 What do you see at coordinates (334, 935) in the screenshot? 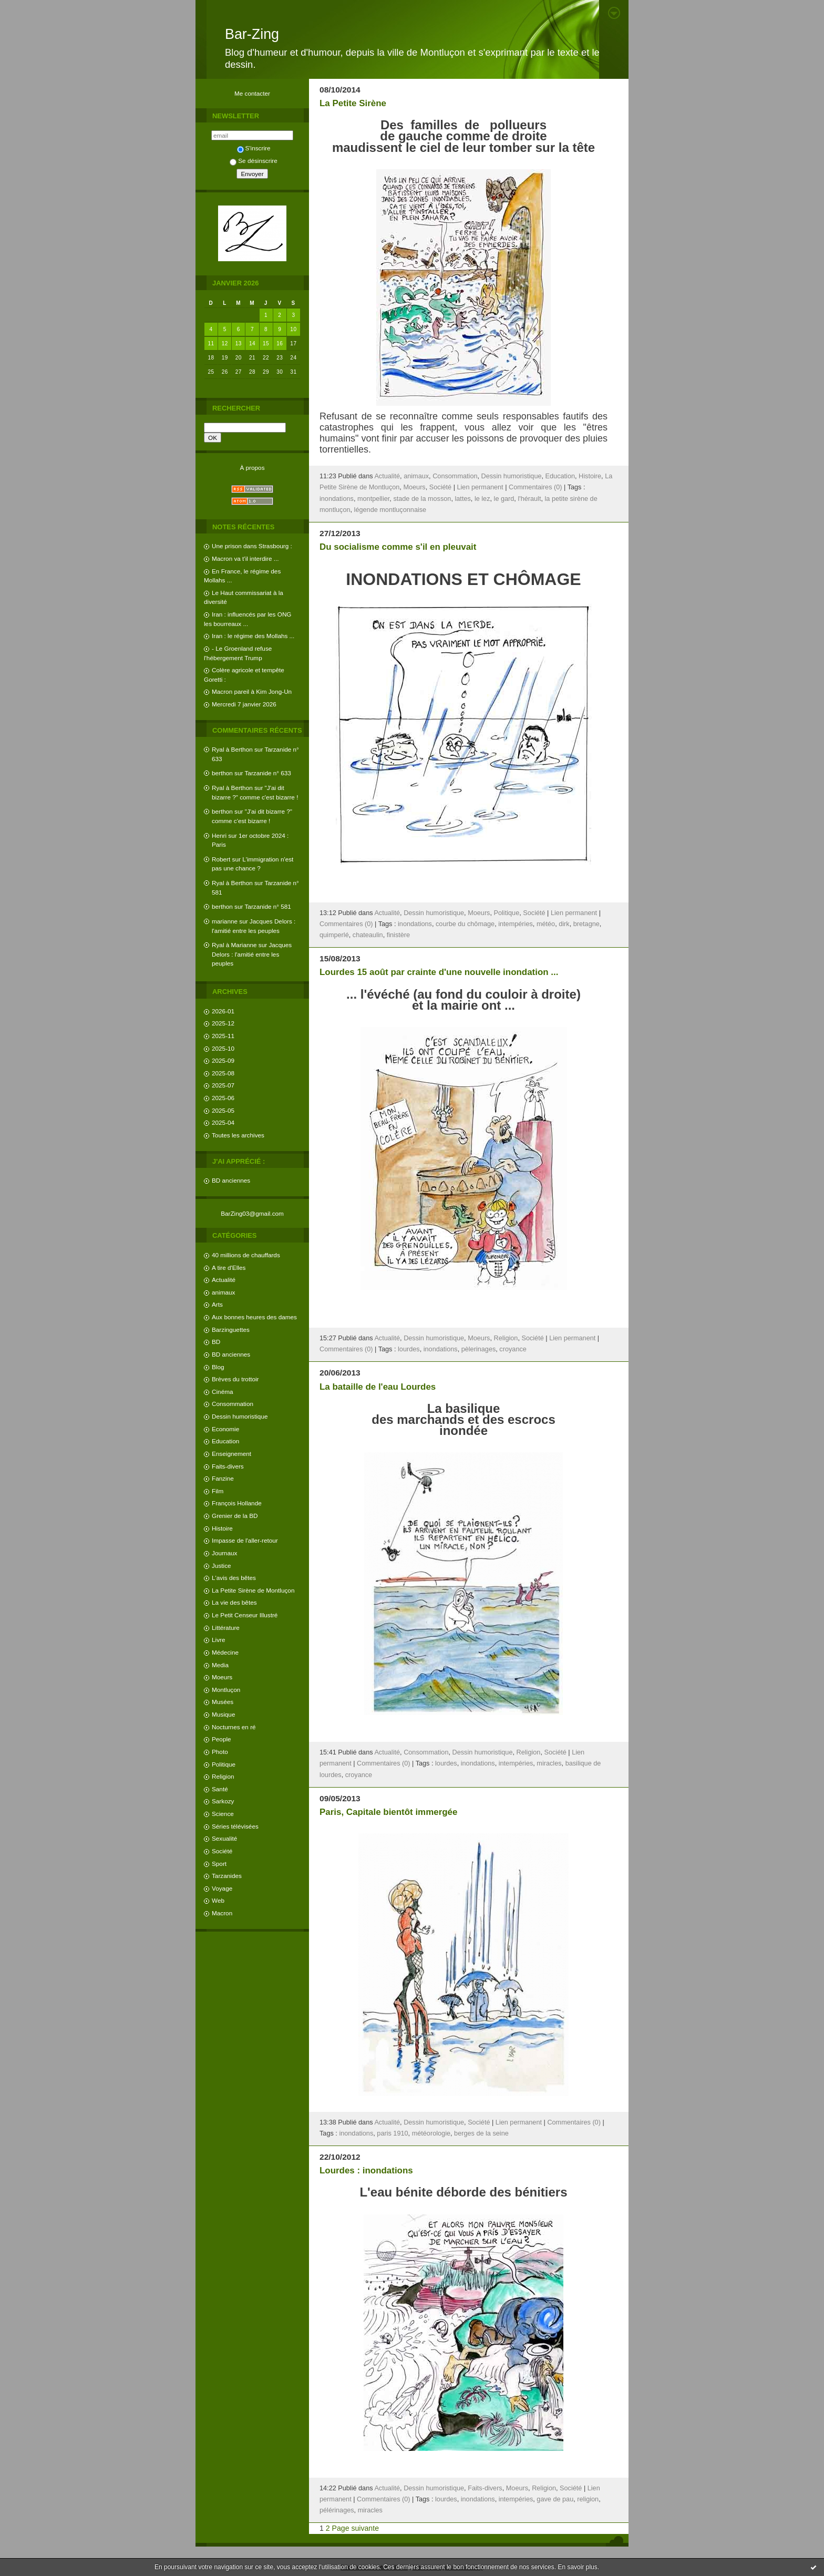
I see `quimperlé` at bounding box center [334, 935].